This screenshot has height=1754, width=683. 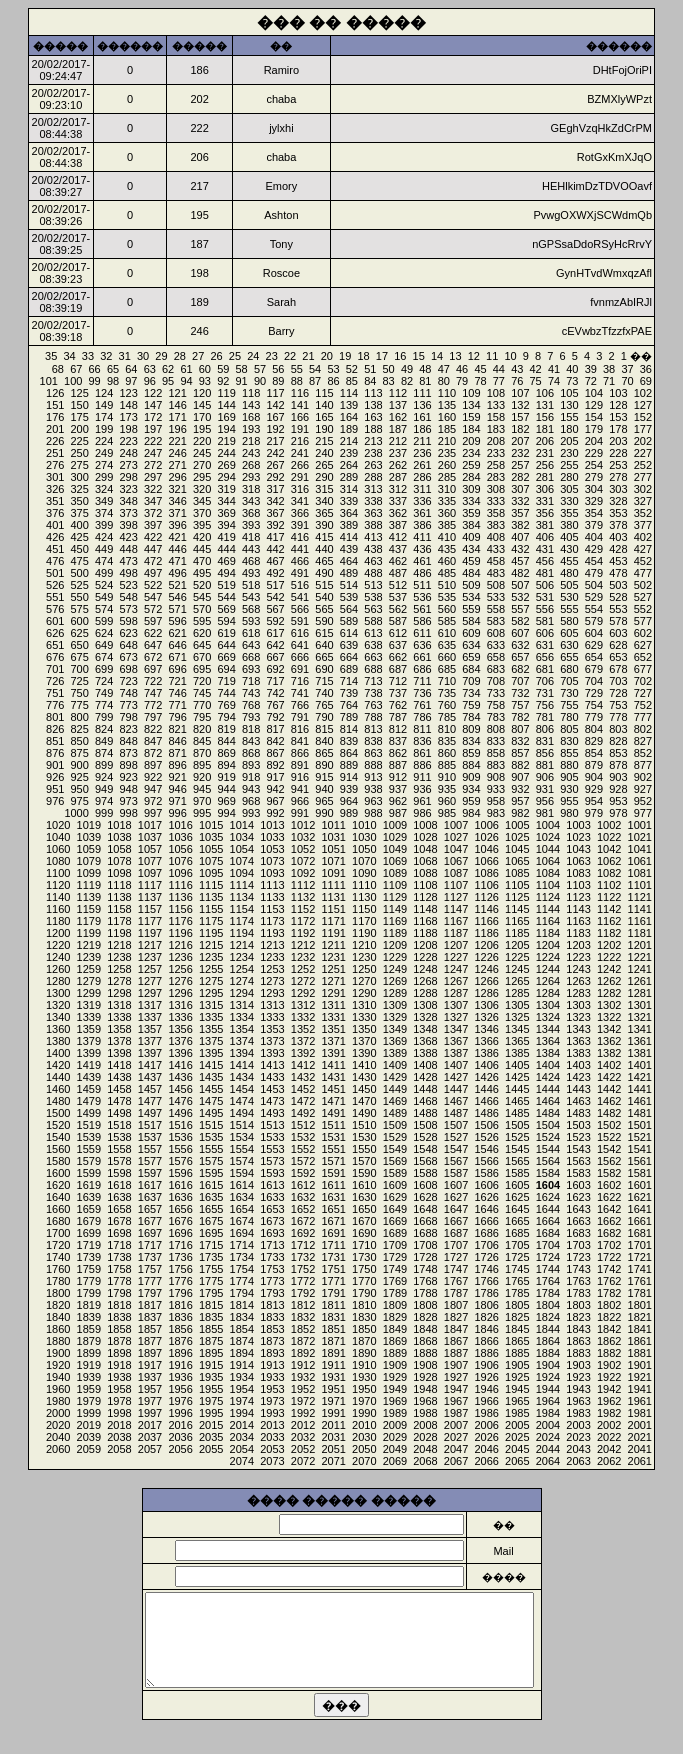 I want to click on 1968, so click(x=425, y=1401).